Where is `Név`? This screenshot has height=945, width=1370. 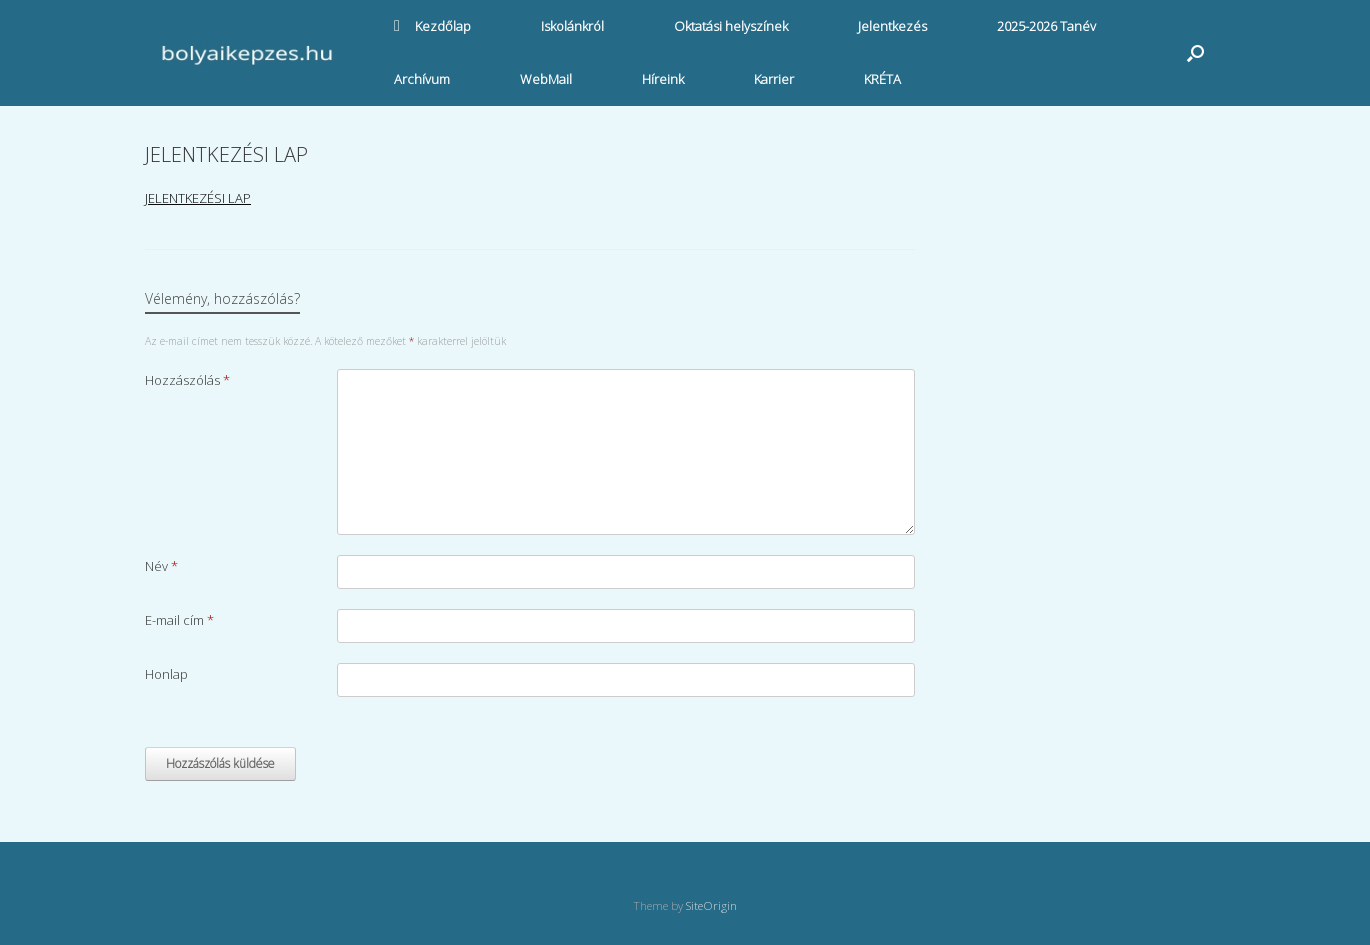
Név is located at coordinates (161, 566).